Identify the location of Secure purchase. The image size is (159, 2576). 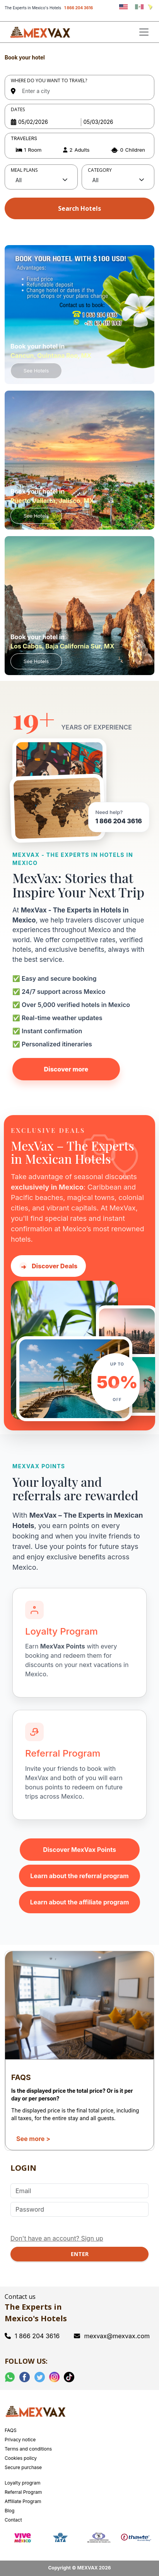
(23, 2467).